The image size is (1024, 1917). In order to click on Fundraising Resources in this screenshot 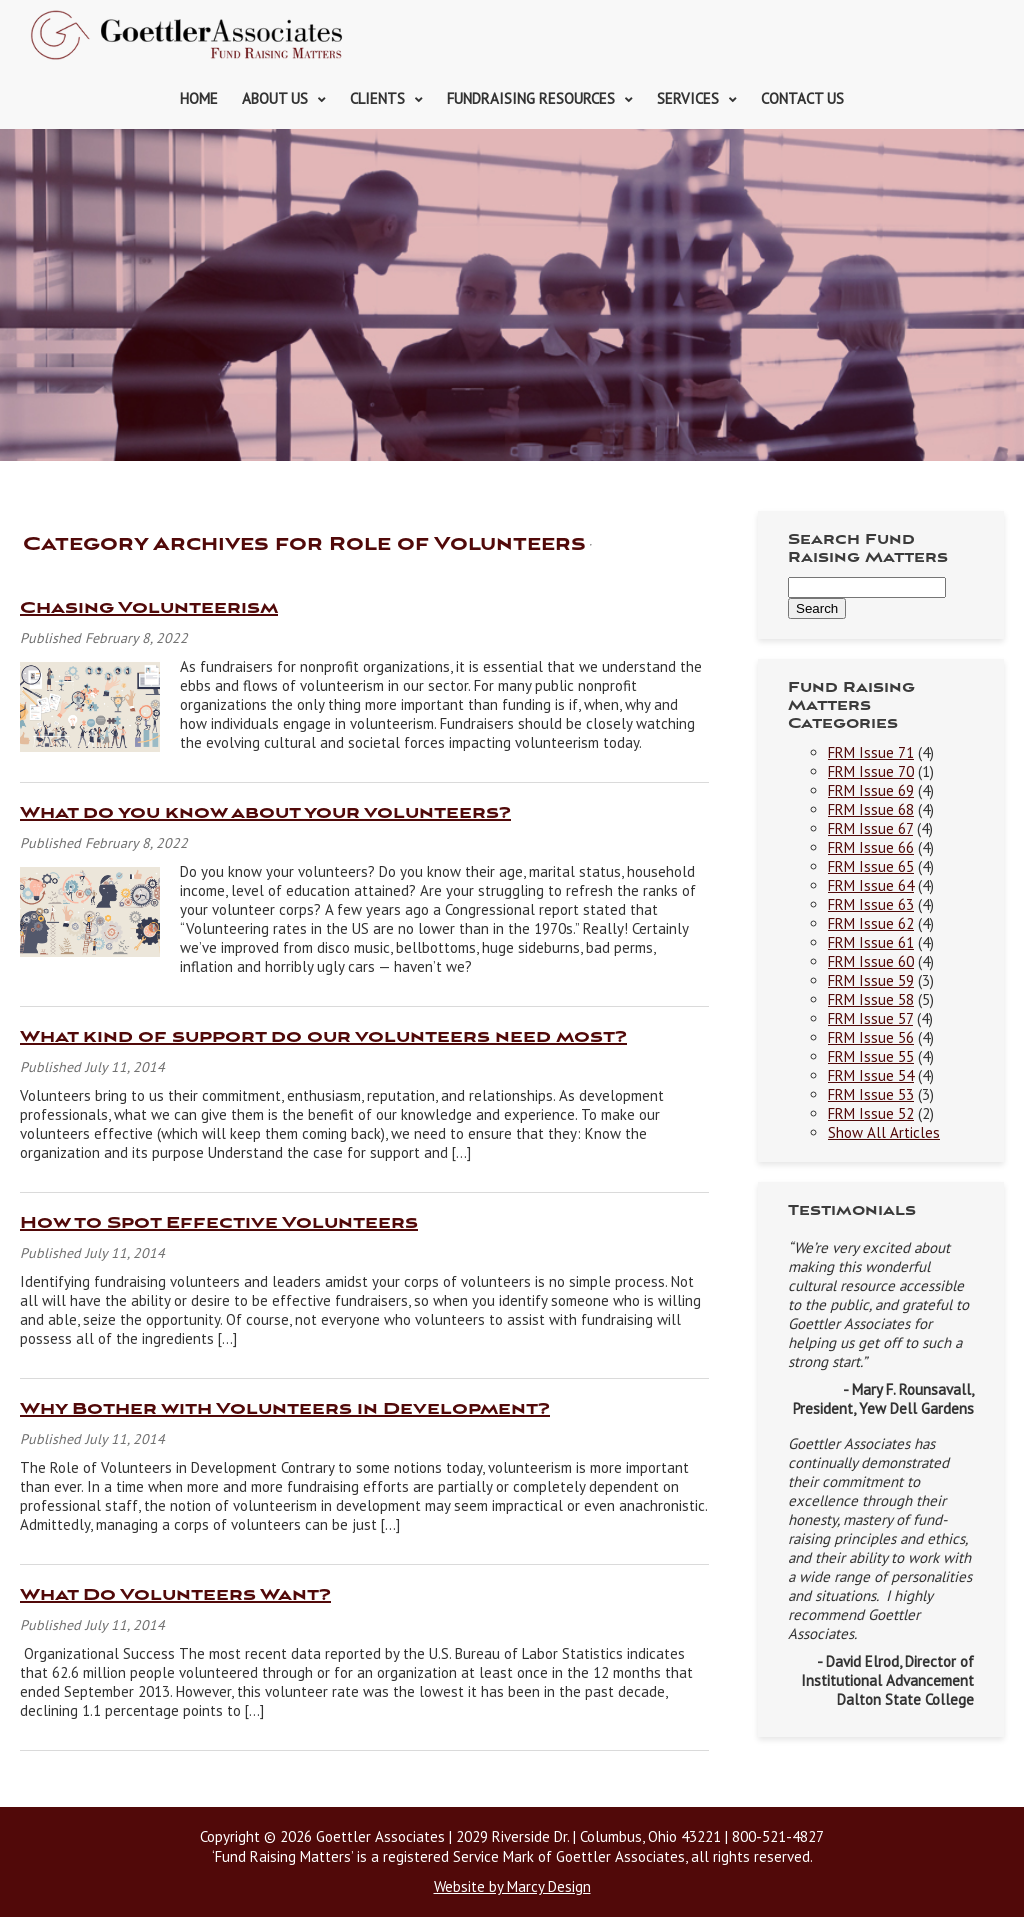, I will do `click(531, 98)`.